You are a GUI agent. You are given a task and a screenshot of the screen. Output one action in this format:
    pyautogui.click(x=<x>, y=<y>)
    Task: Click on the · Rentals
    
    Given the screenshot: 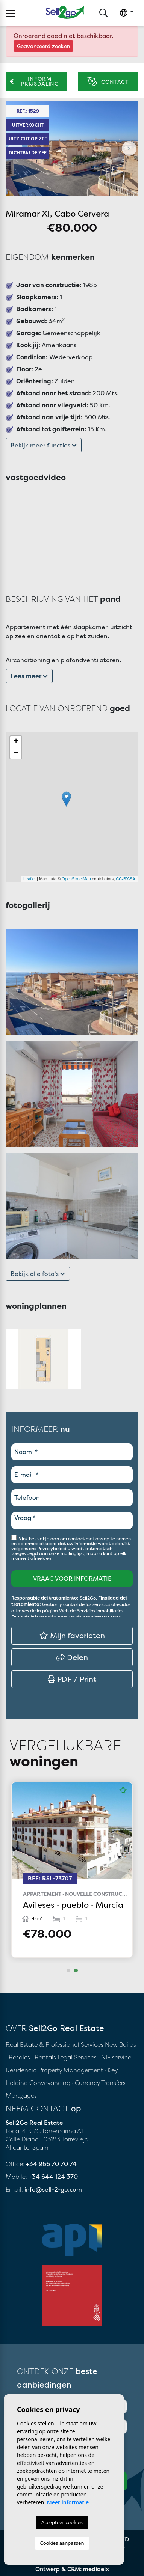 What is the action you would take?
    pyautogui.click(x=44, y=2057)
    